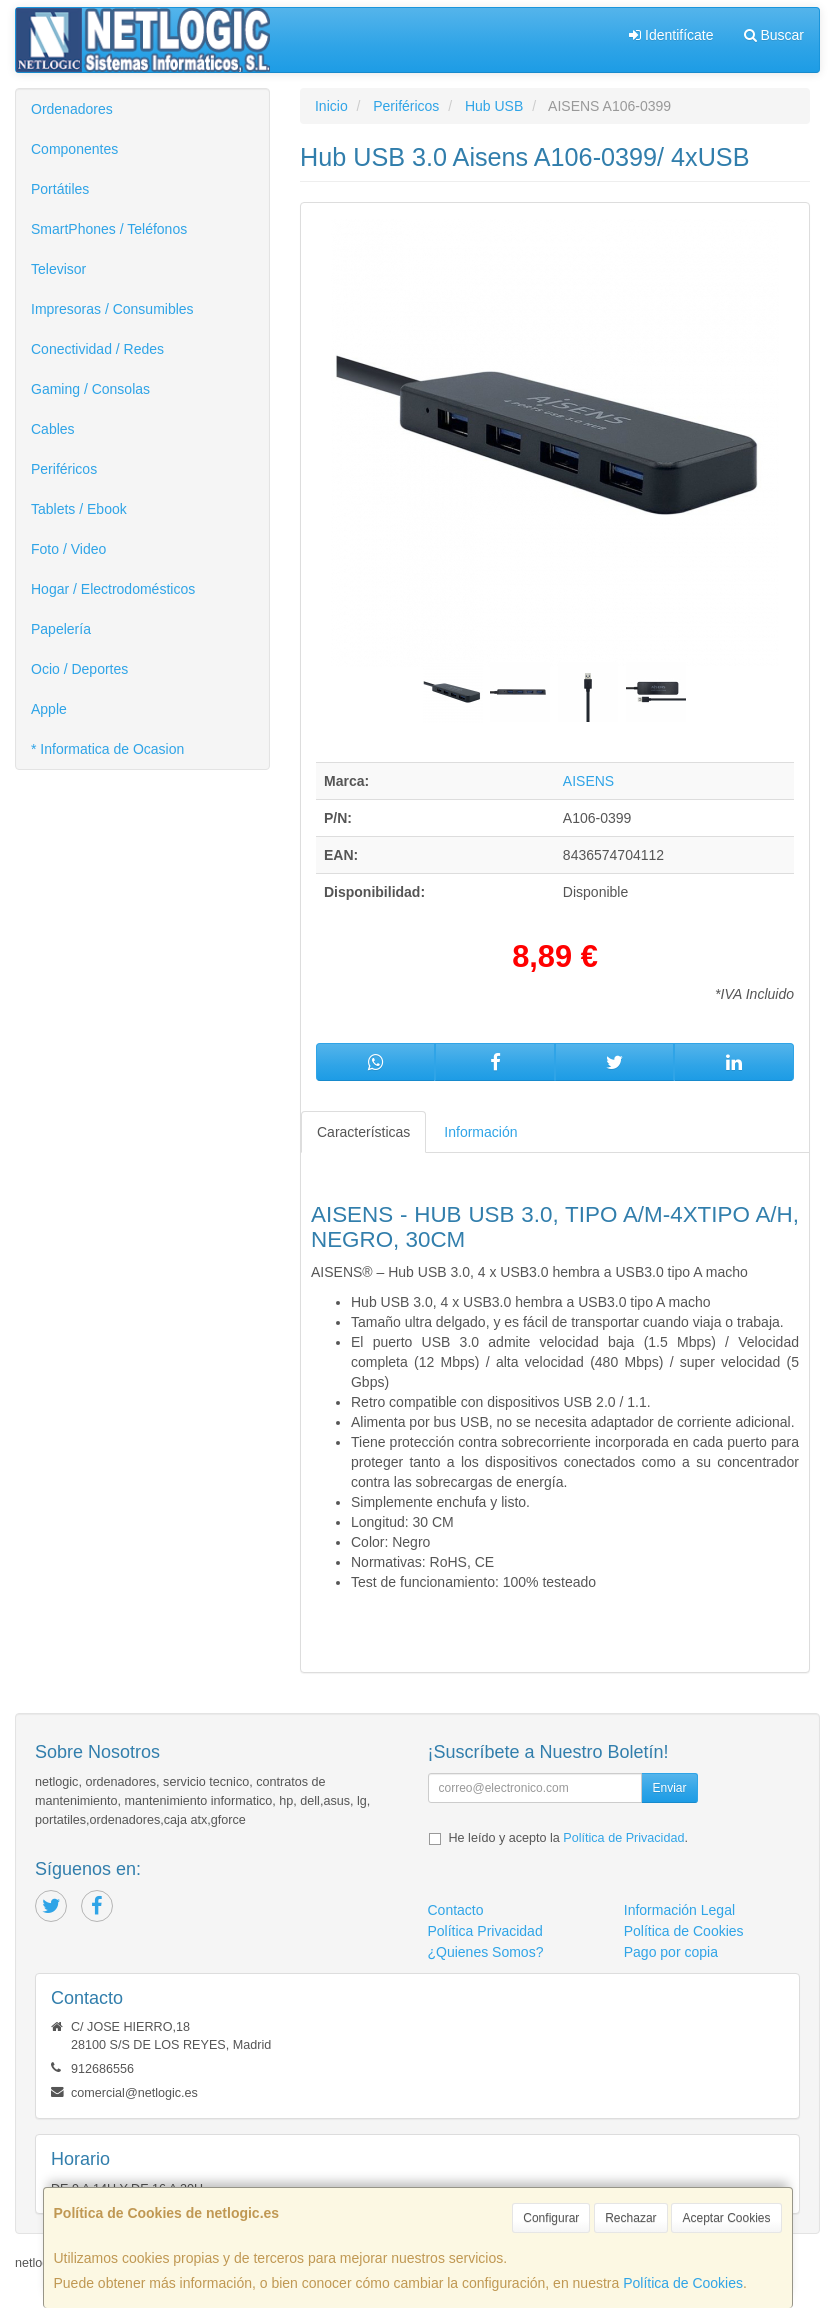 Image resolution: width=835 pixels, height=2308 pixels. I want to click on Tablets / Ebook, so click(79, 509).